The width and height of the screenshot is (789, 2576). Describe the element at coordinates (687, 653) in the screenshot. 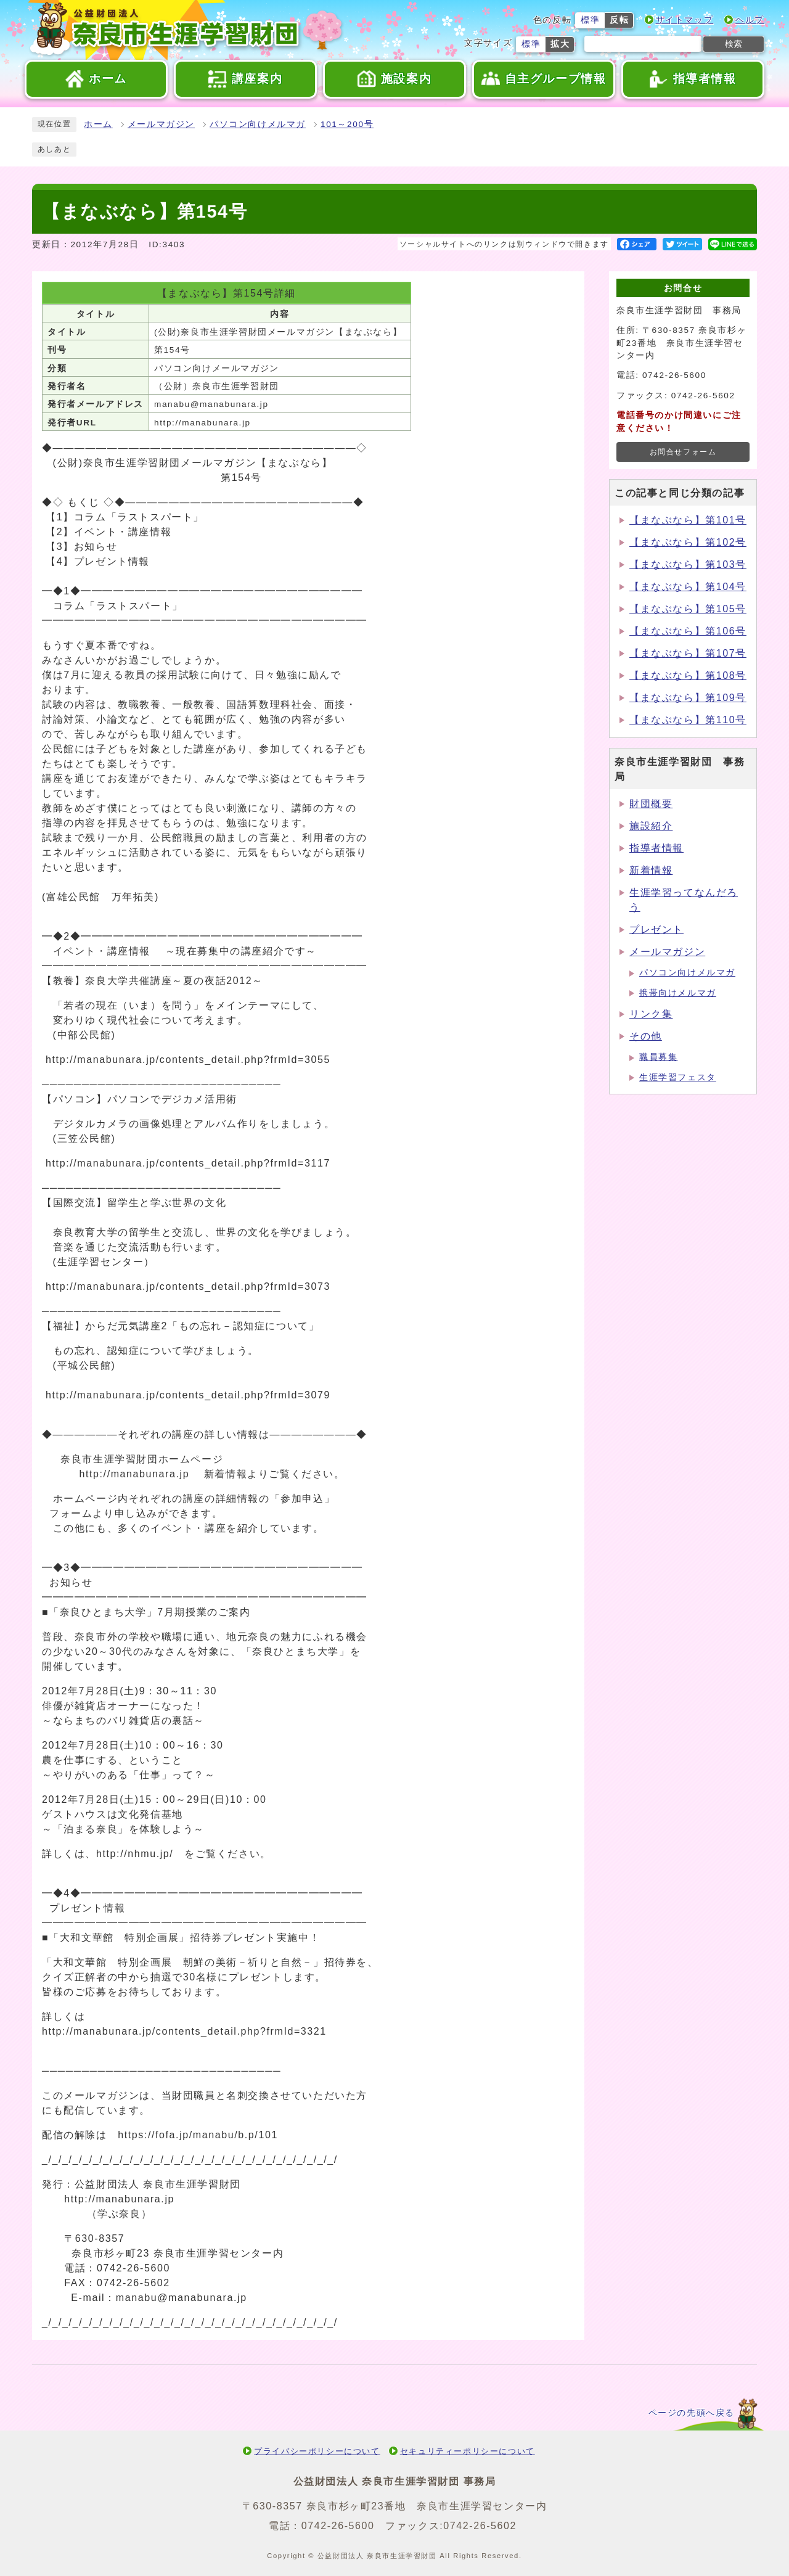

I see `【まなぶなら】第107号` at that location.